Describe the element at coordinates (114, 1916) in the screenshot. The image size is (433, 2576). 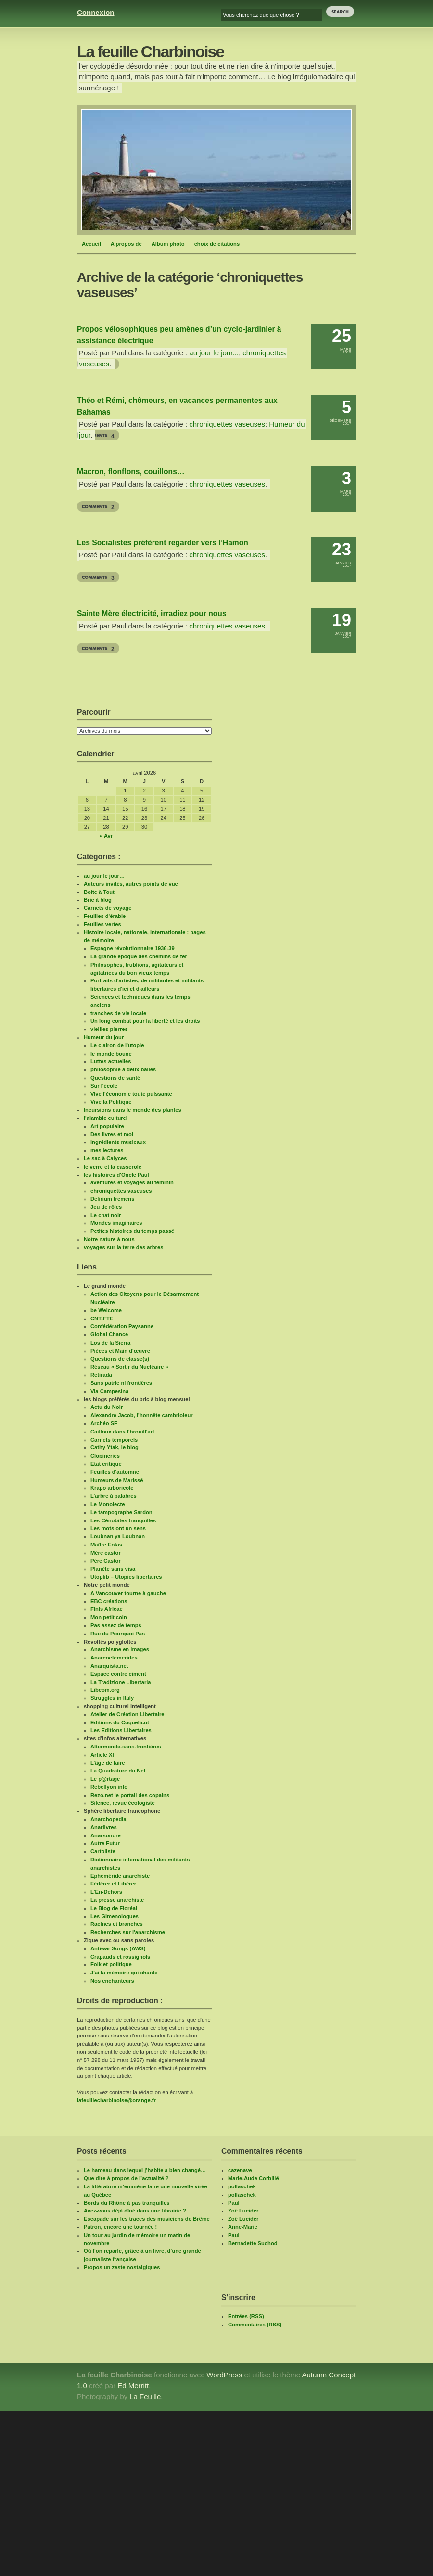
I see `Les Gimenologues` at that location.